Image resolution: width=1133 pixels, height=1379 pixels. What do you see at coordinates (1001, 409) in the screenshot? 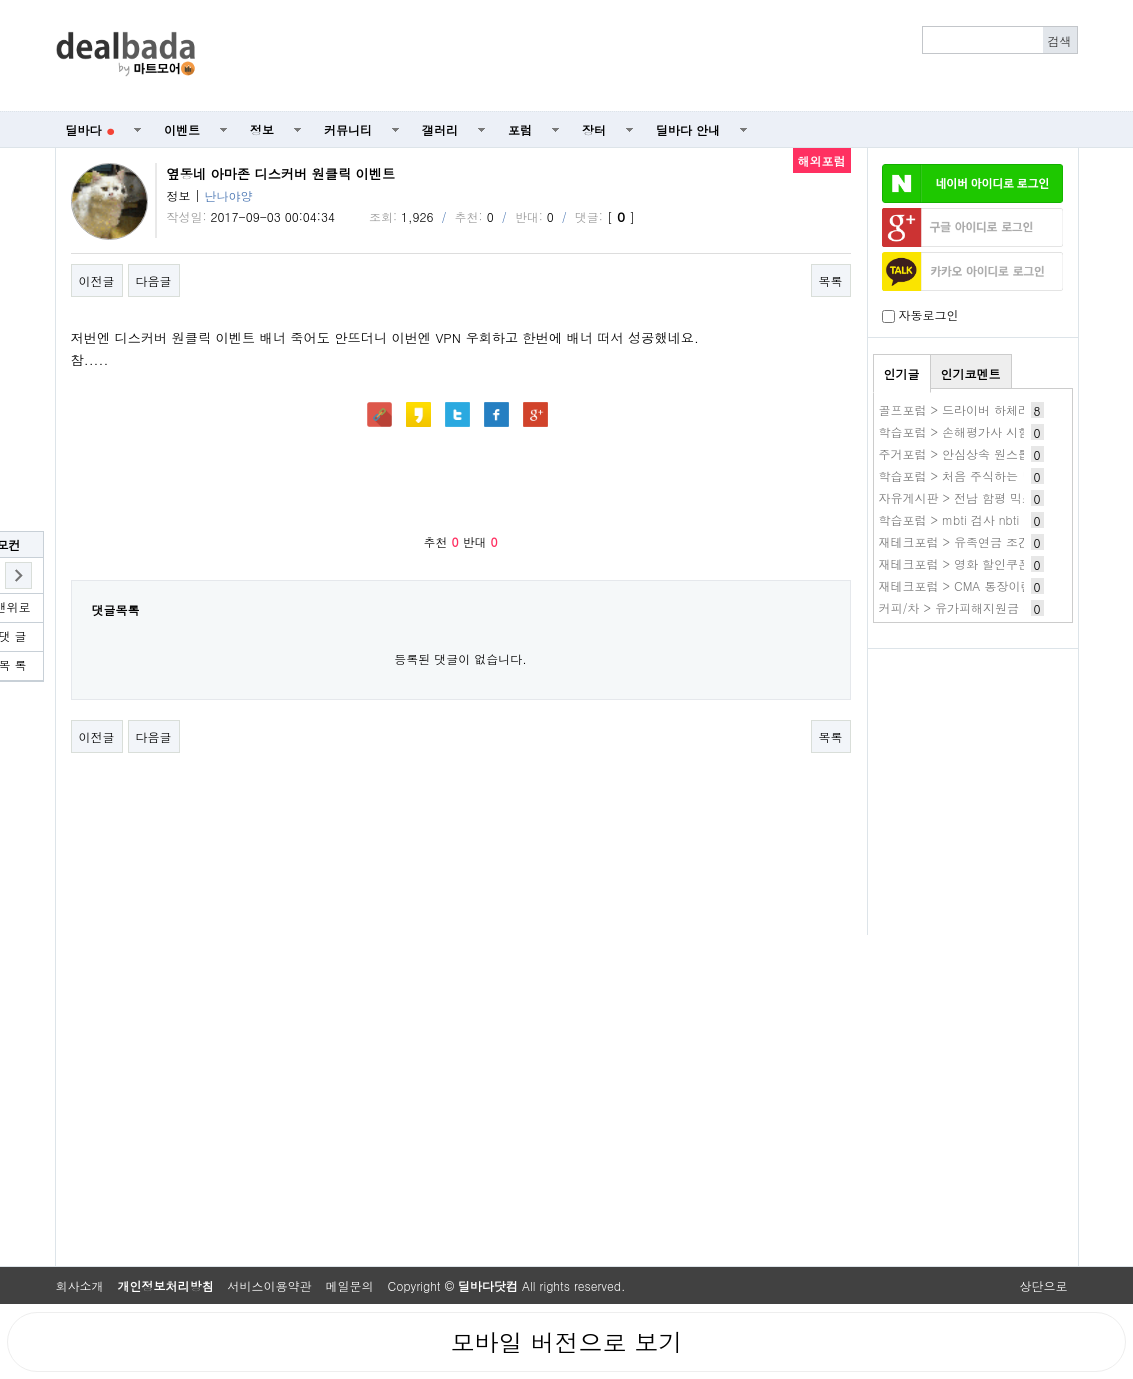
I see `골프포럼 > 드라이버 하체리드 질문 드립니다` at bounding box center [1001, 409].